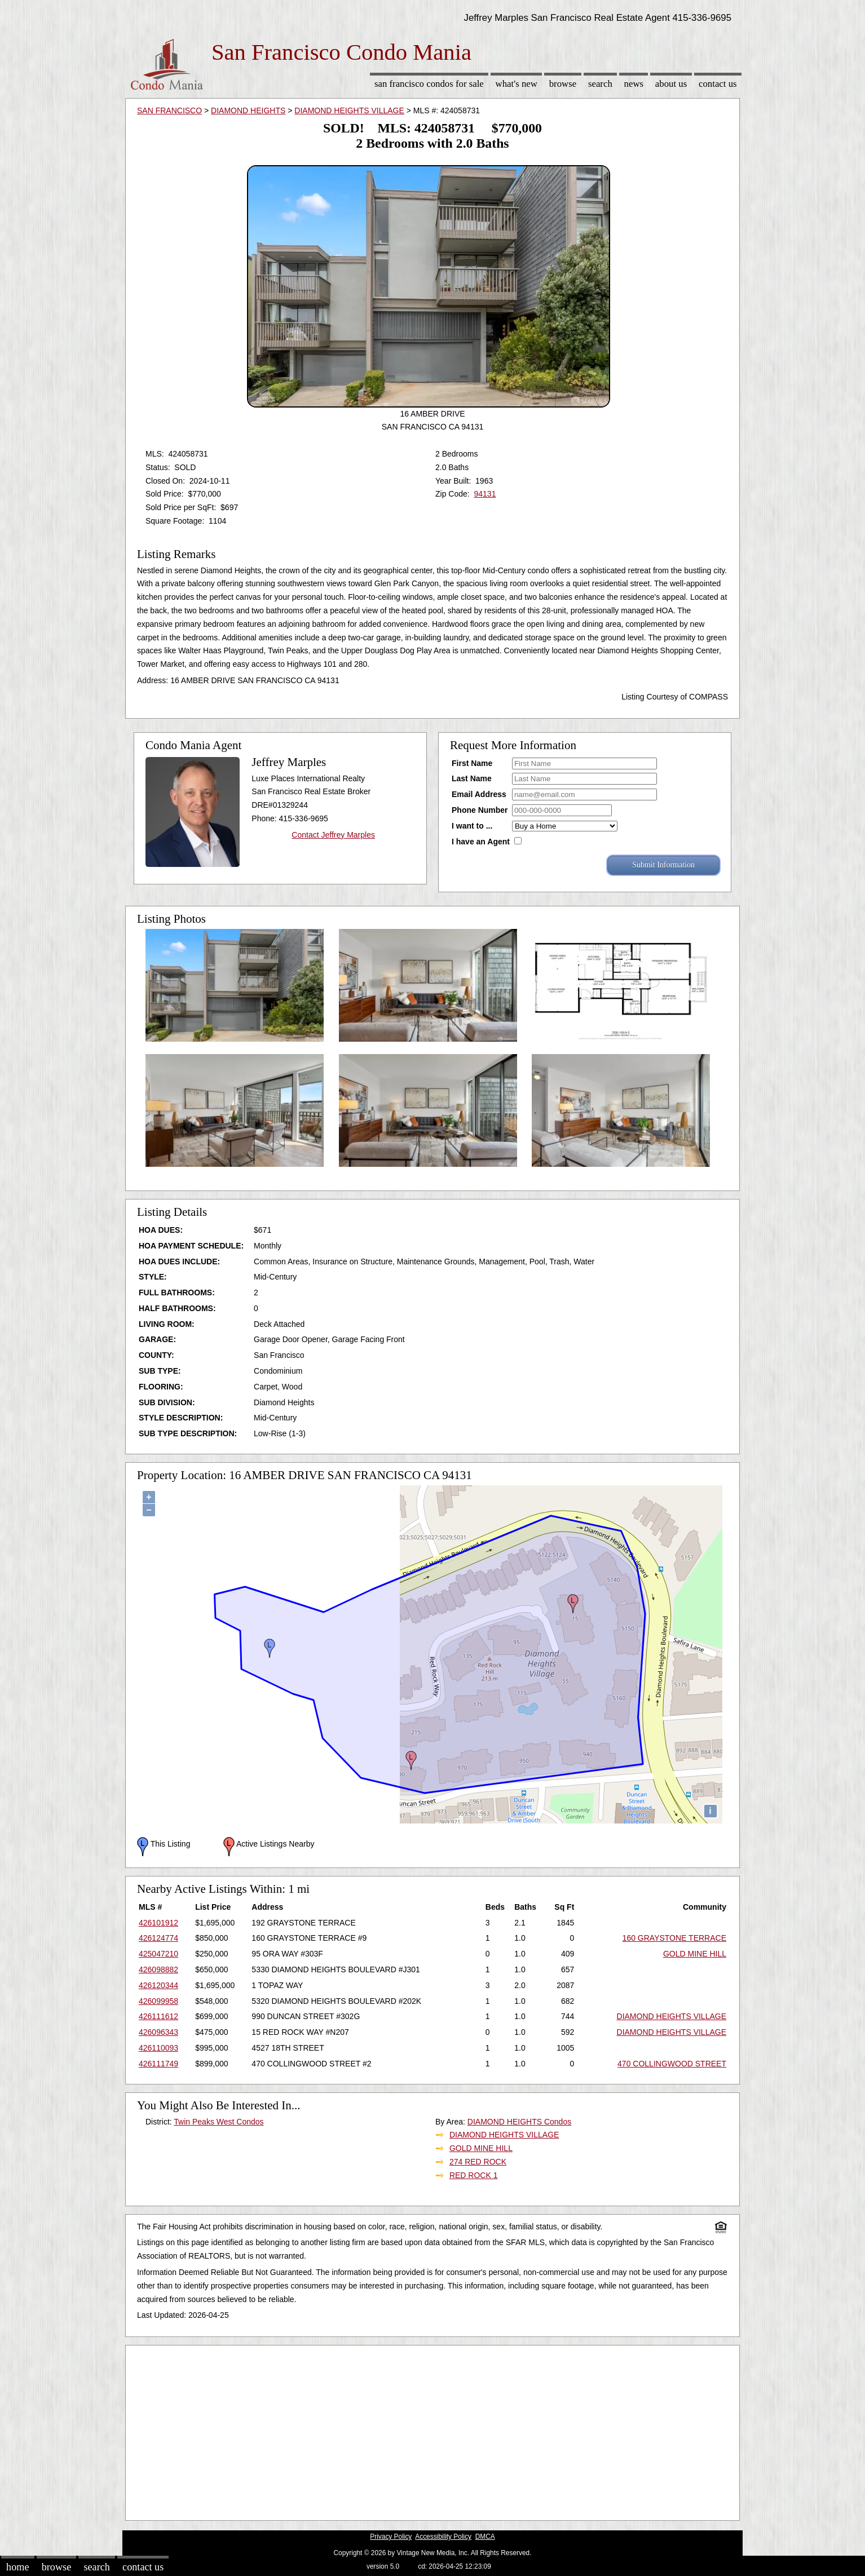 The height and width of the screenshot is (2576, 865). Describe the element at coordinates (432, 2430) in the screenshot. I see `[Advertisement]` at that location.